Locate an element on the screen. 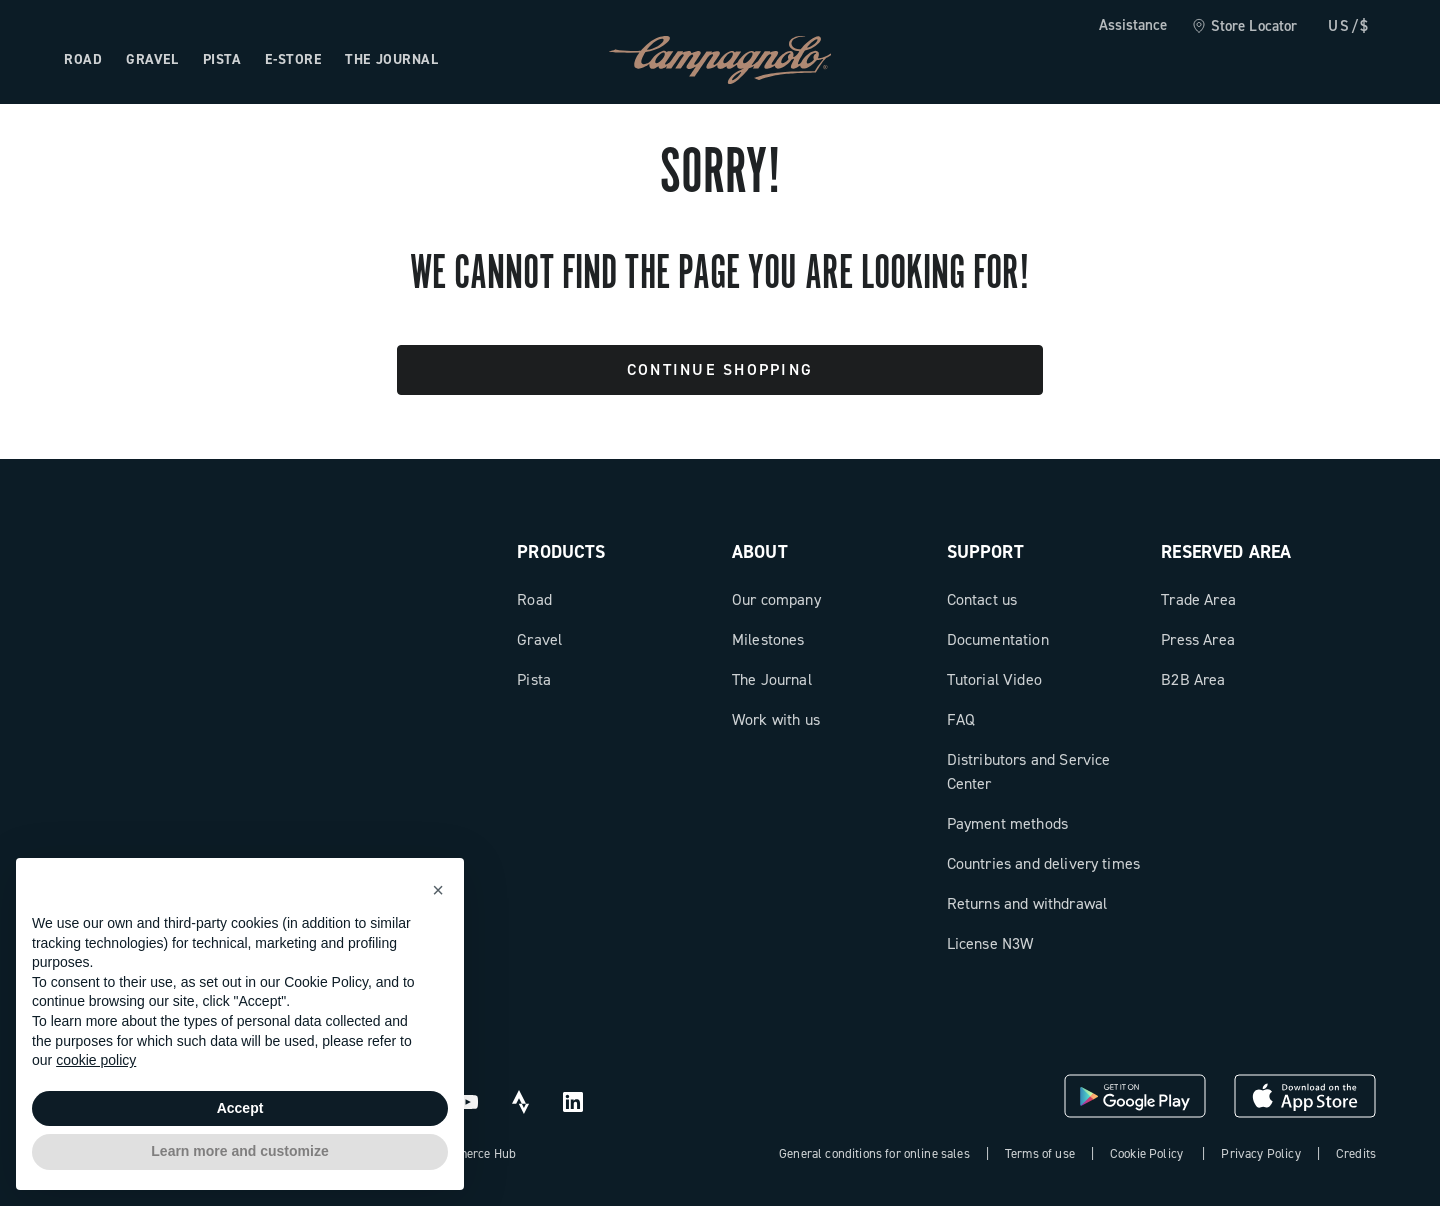  The Journal [Open the menu: The Journal] is located at coordinates (391, 59).